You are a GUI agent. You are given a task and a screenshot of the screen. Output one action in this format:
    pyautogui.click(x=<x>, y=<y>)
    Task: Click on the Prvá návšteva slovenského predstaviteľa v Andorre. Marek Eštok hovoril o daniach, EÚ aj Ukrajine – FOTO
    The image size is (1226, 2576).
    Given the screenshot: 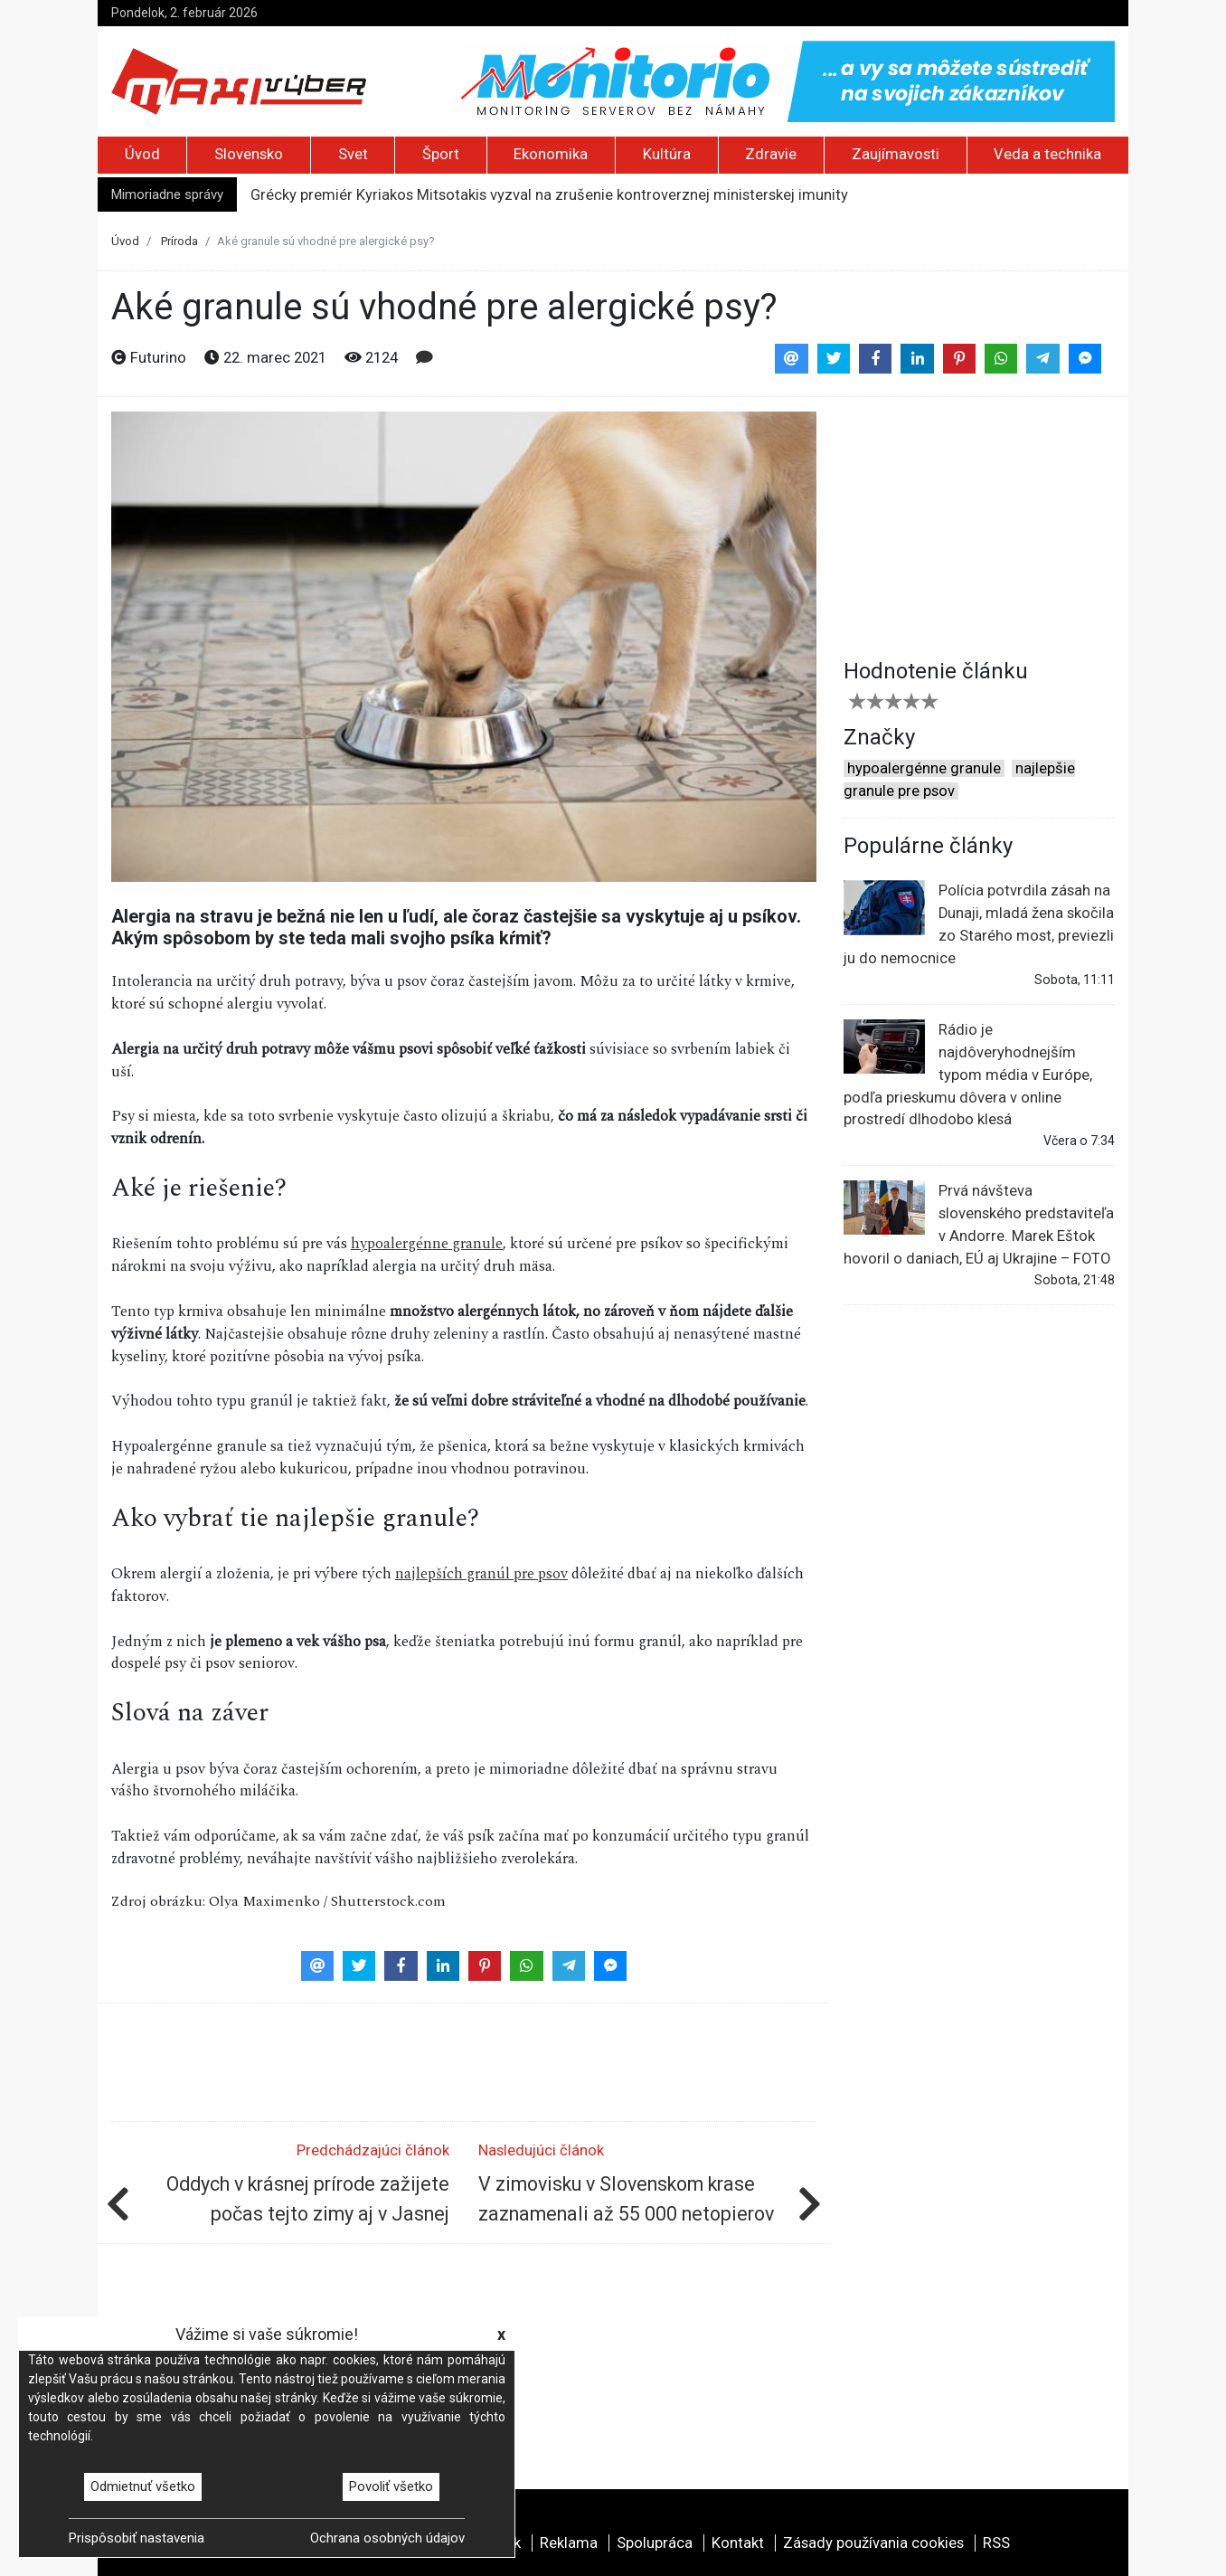 What is the action you would take?
    pyautogui.click(x=979, y=1223)
    